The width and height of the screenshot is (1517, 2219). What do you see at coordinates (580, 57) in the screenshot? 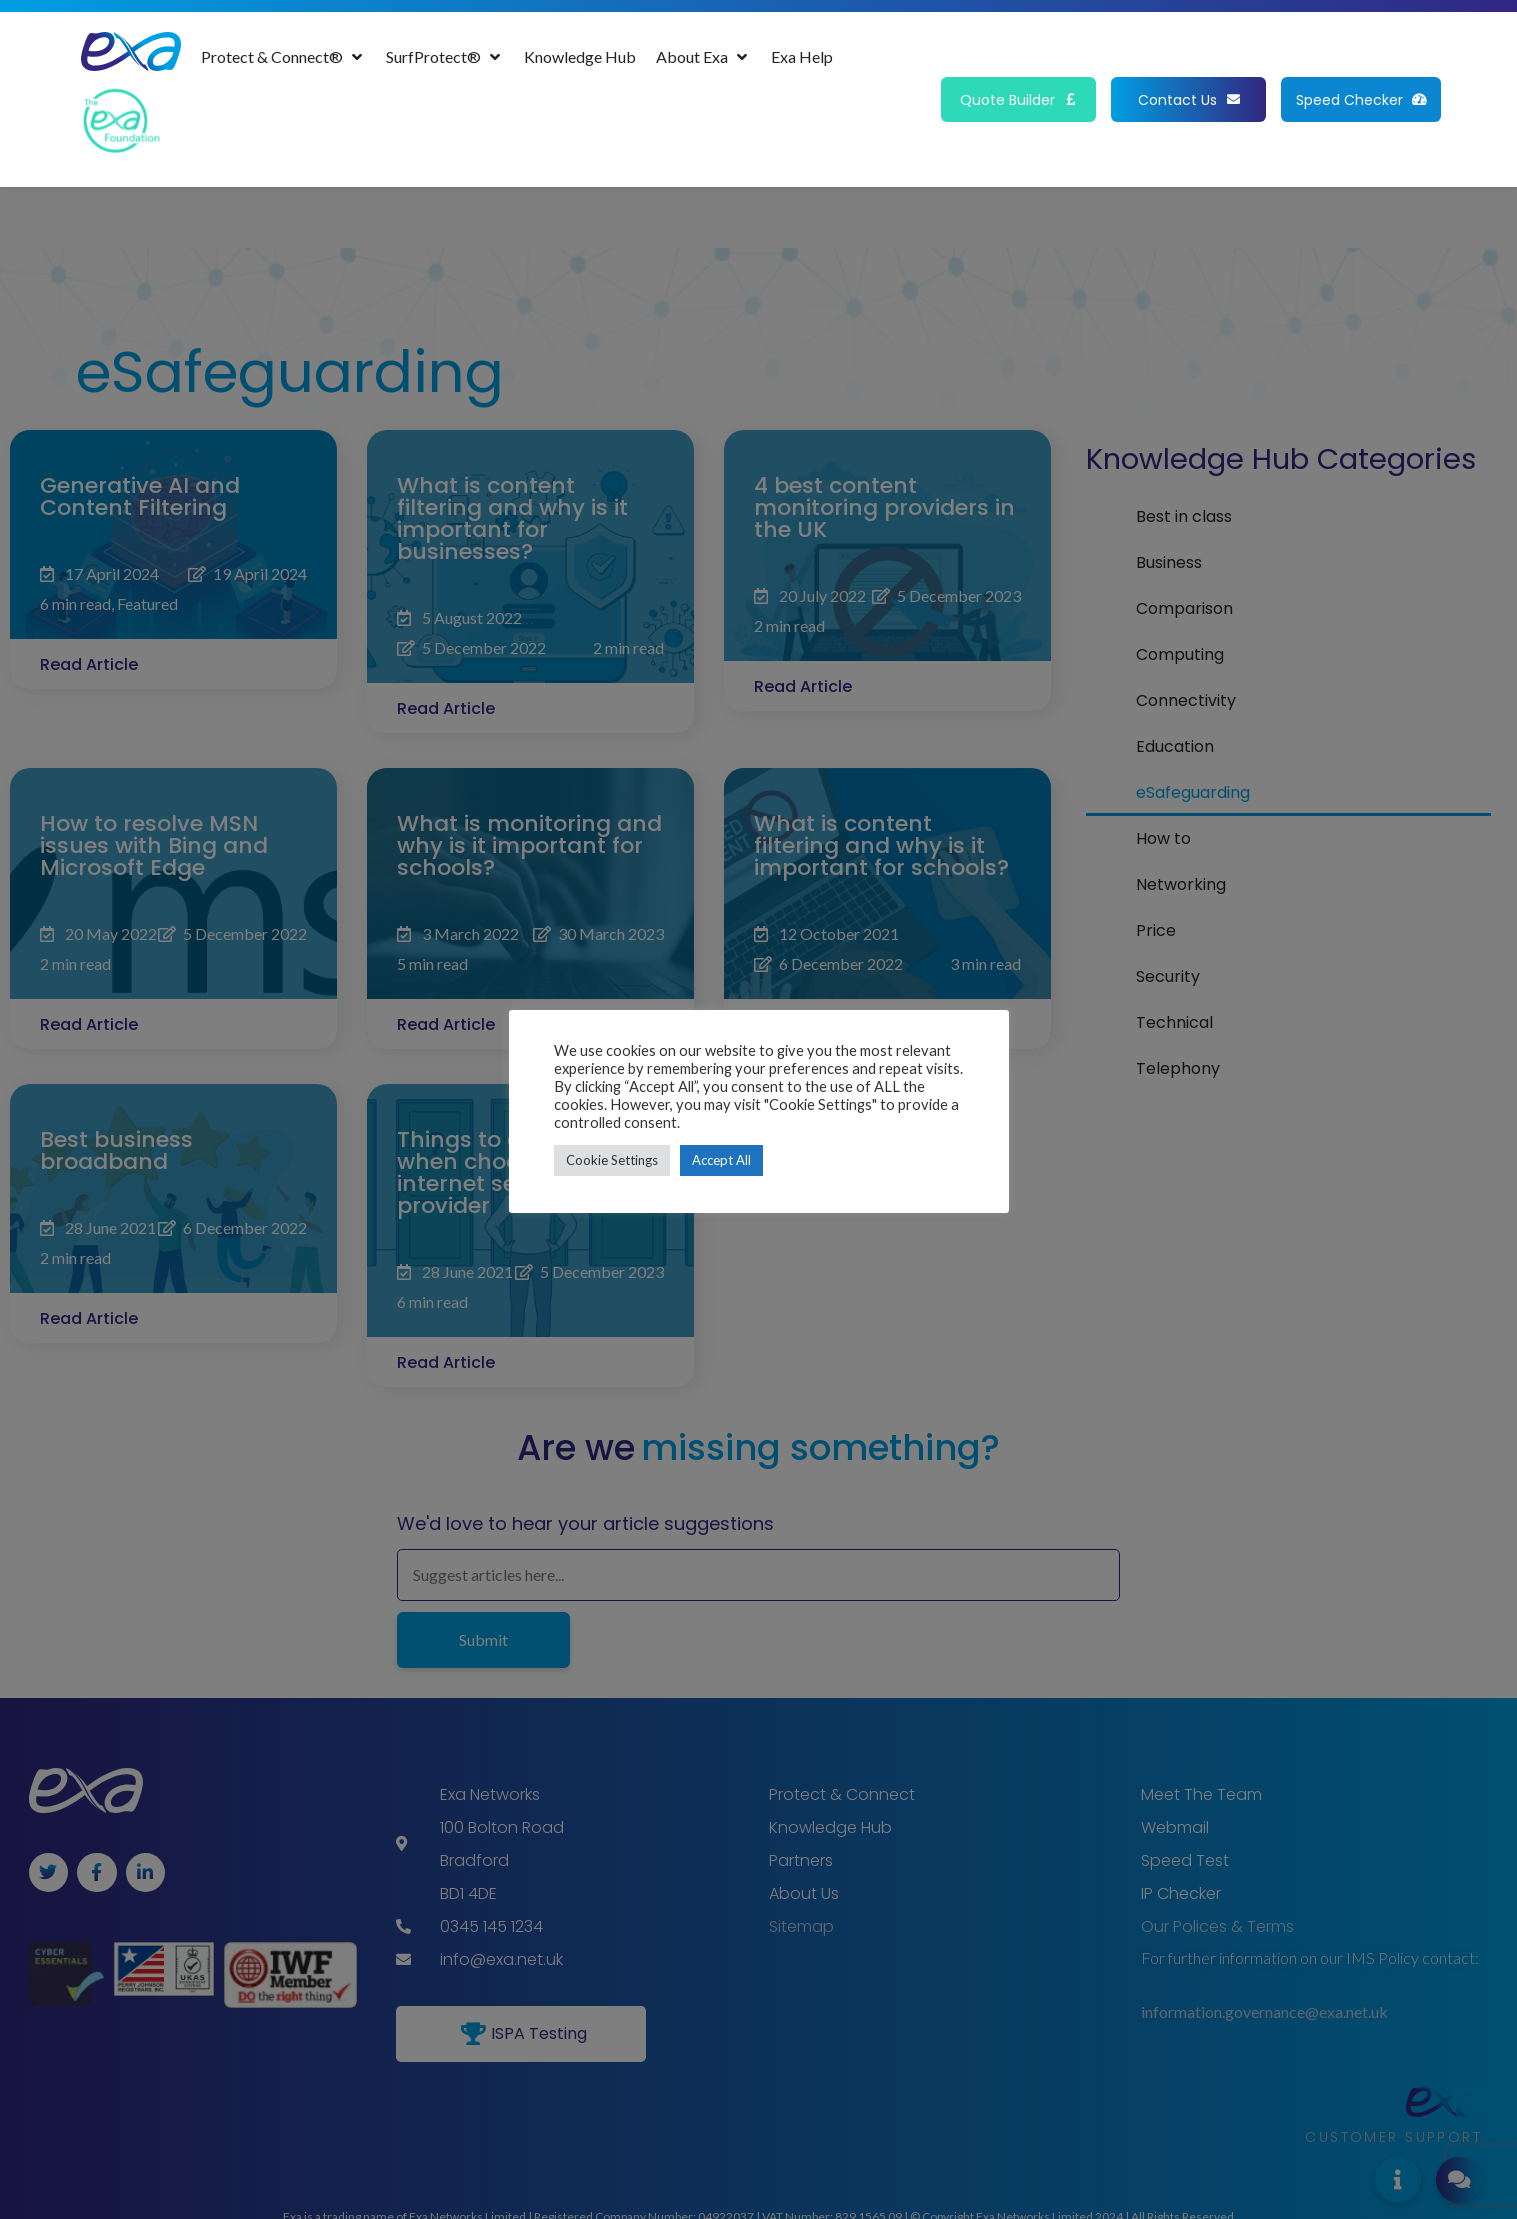
I see `[Knowledge Hub]` at bounding box center [580, 57].